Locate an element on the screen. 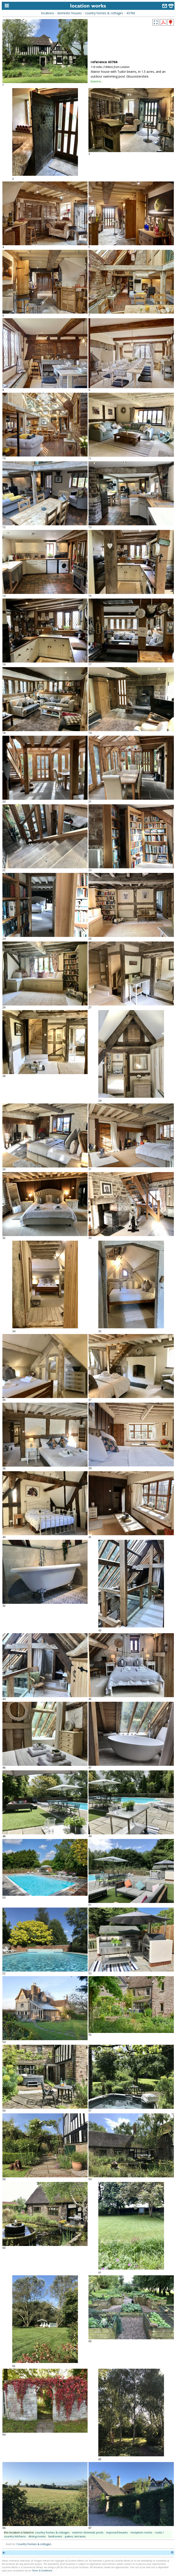  domestic houses is located at coordinates (69, 13).